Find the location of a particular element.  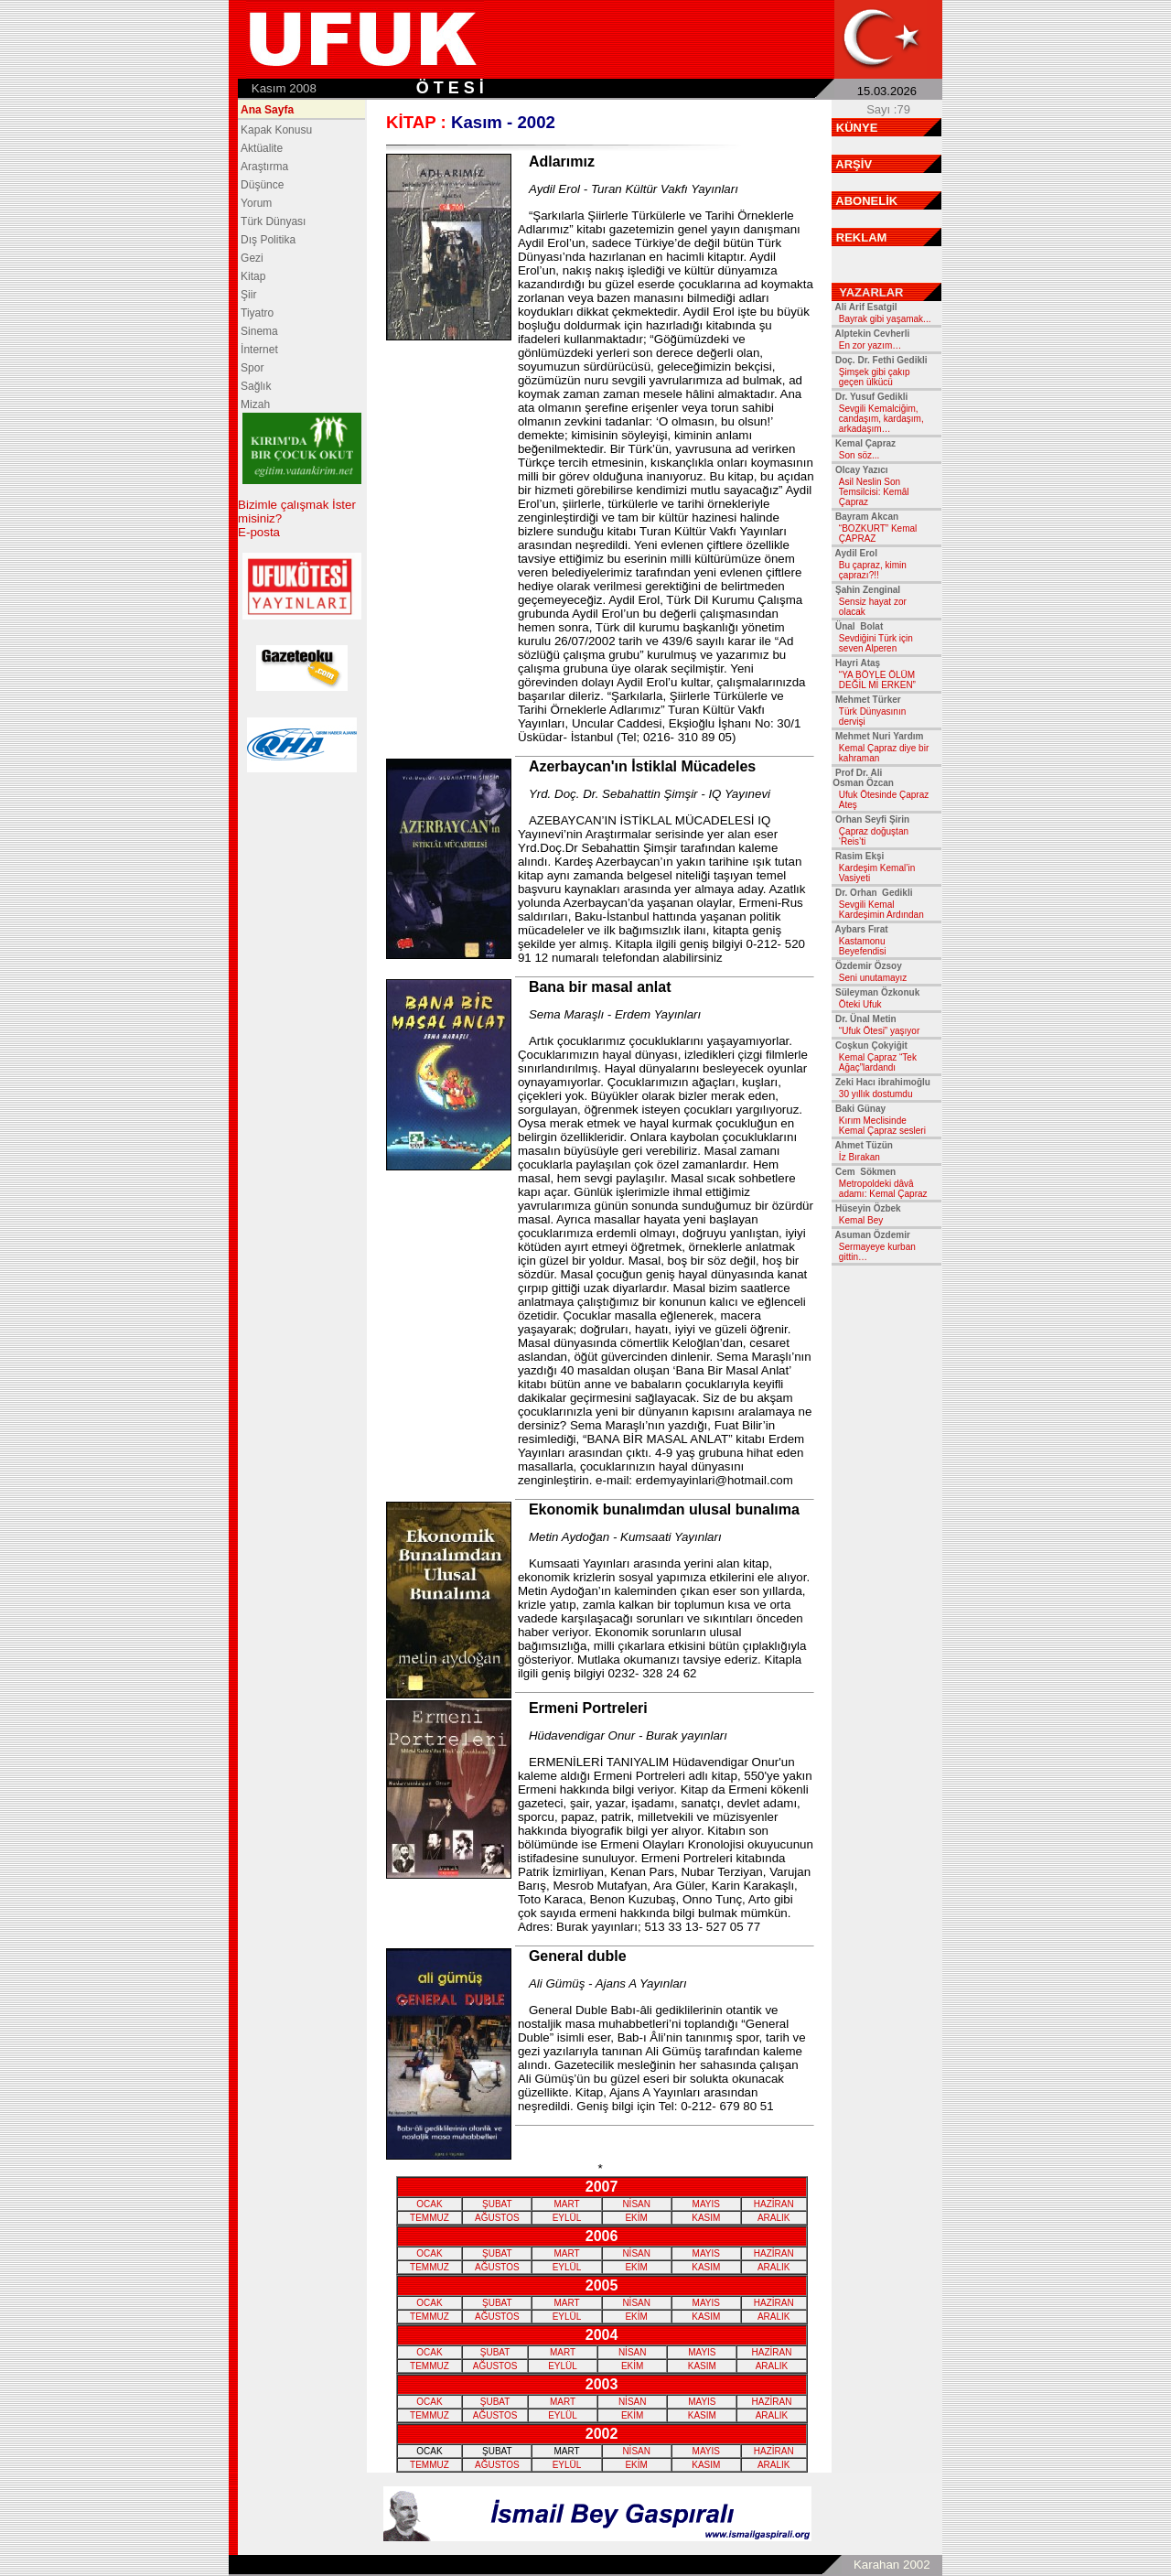

Spor is located at coordinates (252, 367).